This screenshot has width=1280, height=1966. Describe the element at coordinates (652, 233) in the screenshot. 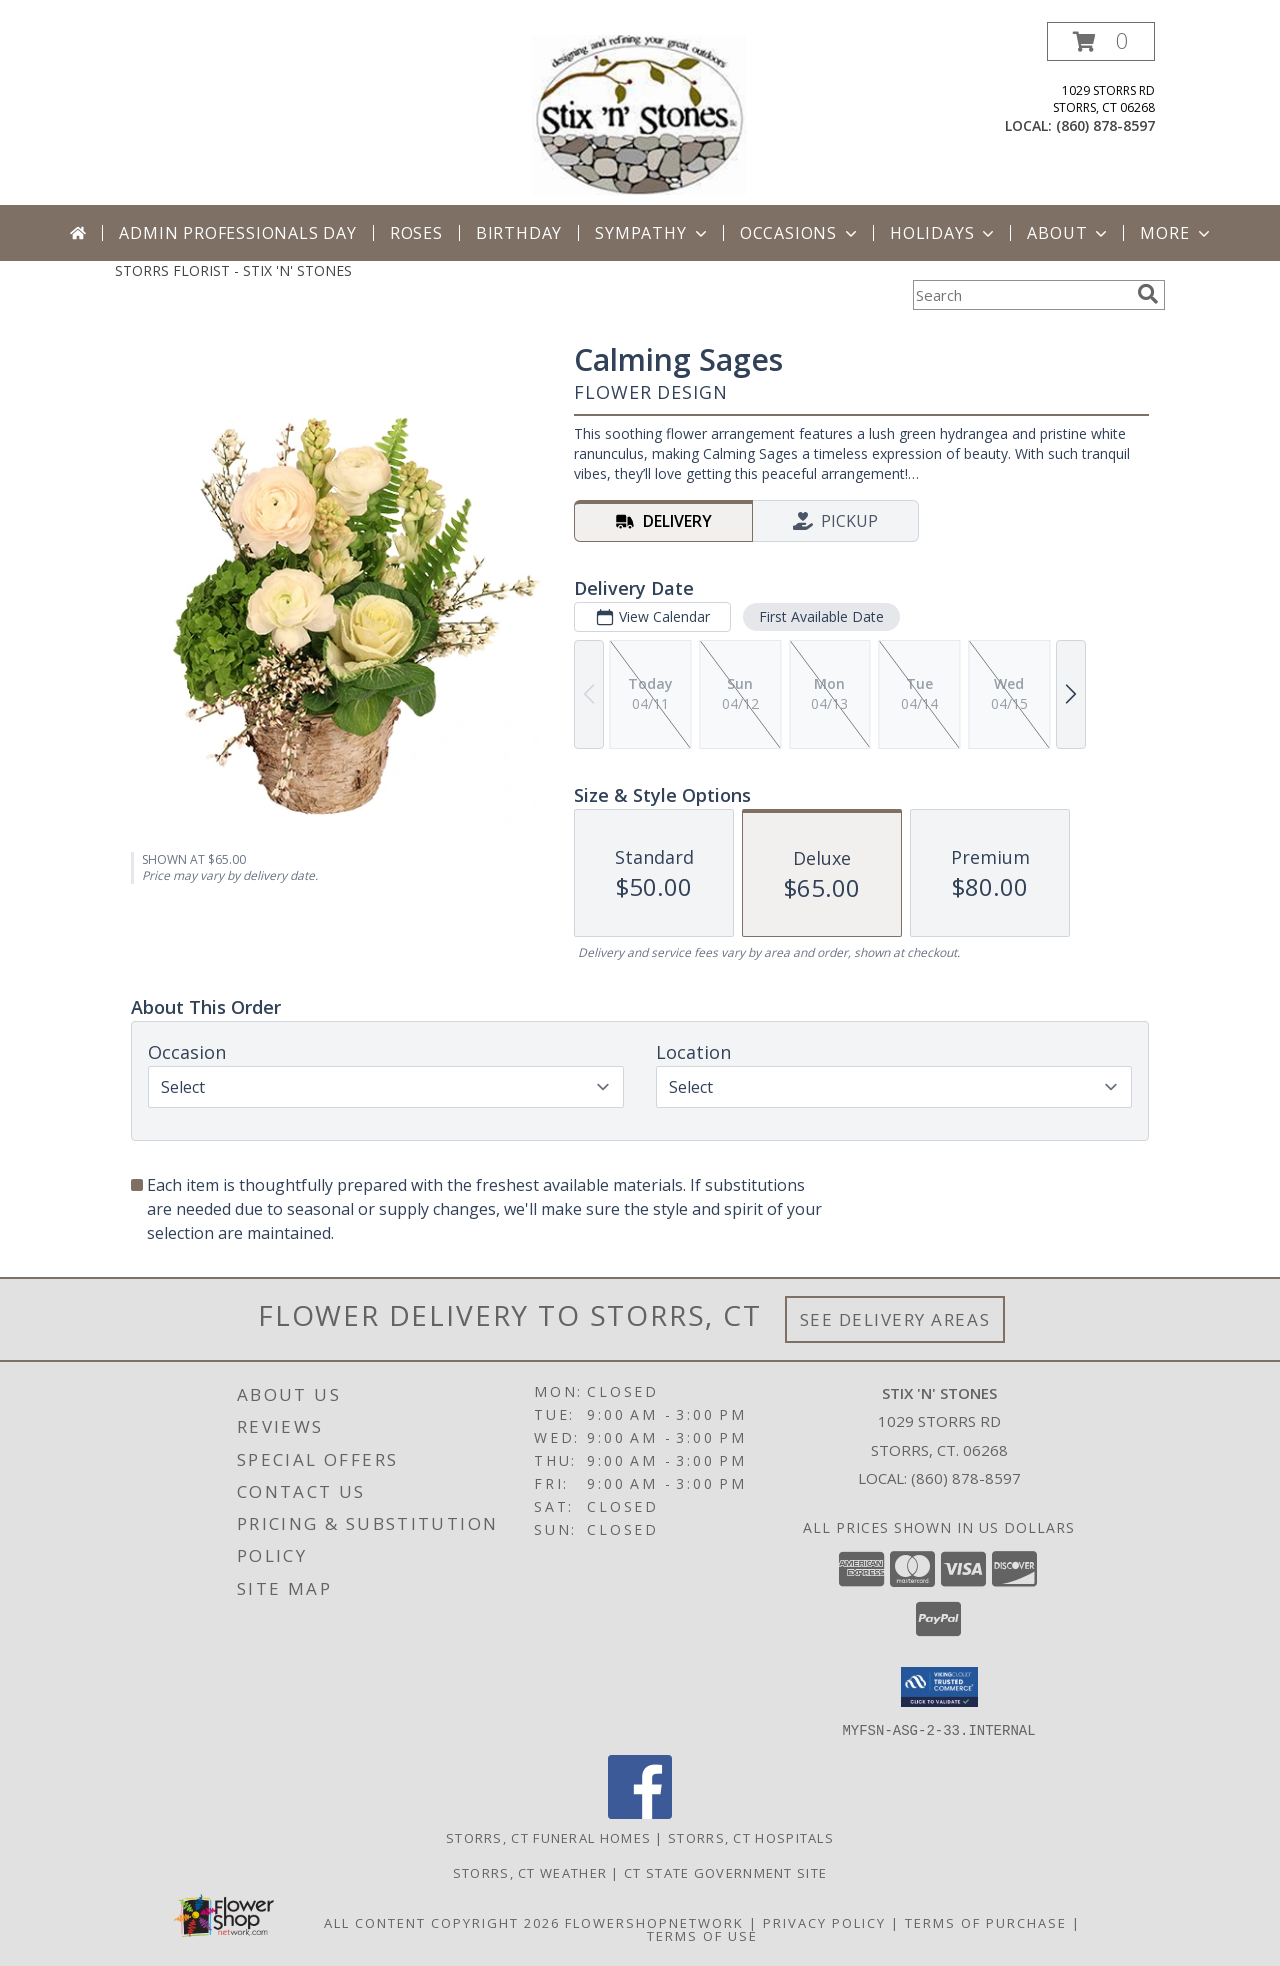

I see `Sympathy` at that location.